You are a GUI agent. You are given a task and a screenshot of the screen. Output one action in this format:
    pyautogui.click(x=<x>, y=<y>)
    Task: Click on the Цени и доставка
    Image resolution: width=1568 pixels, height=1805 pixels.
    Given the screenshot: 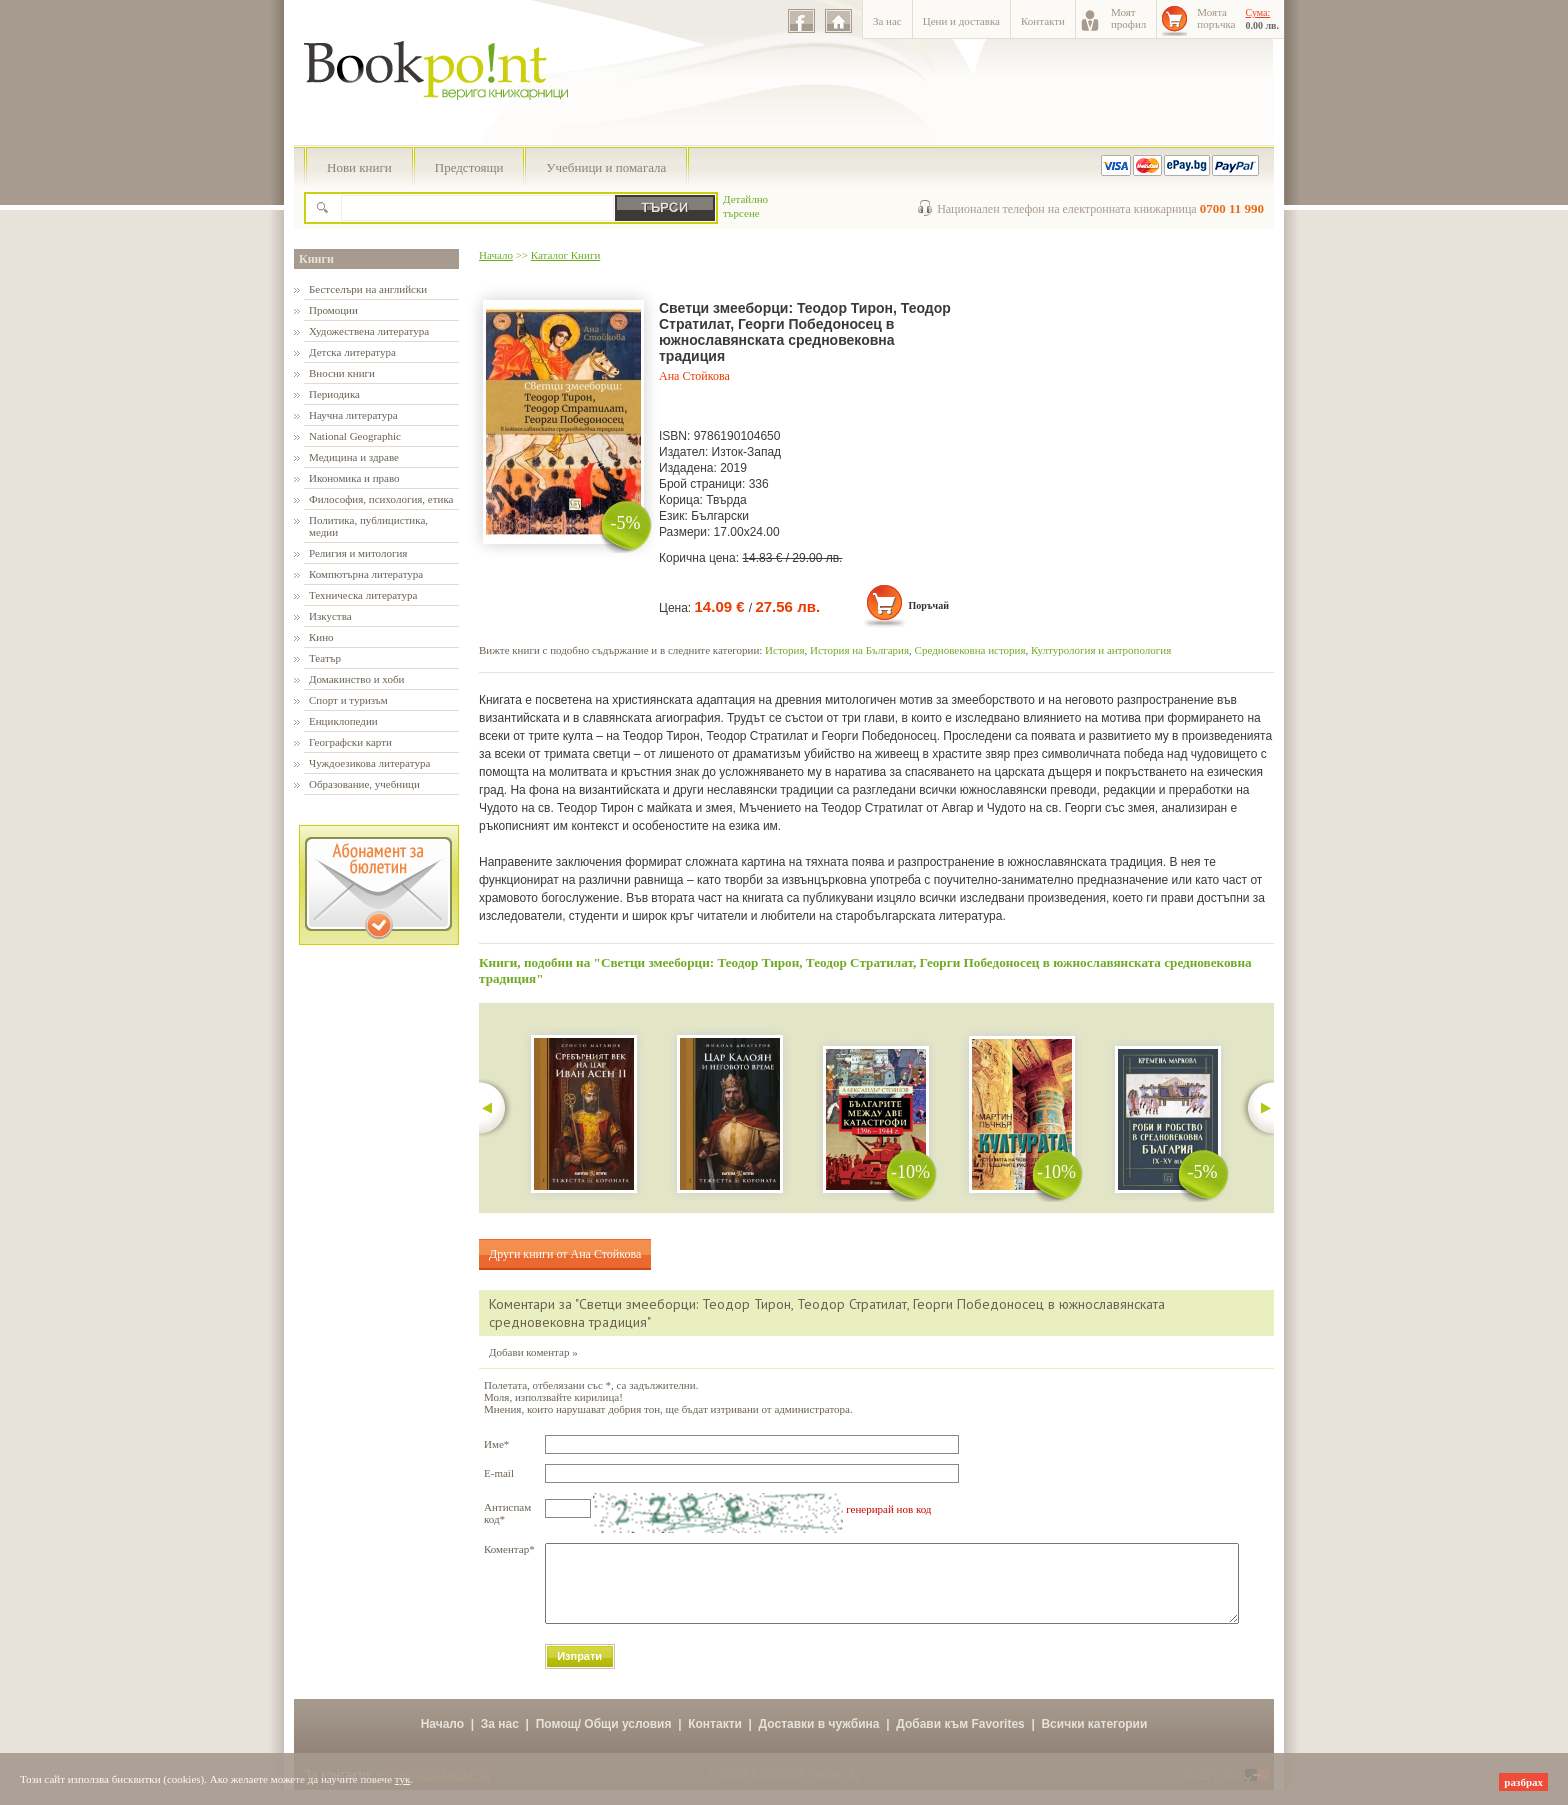 What is the action you would take?
    pyautogui.click(x=961, y=21)
    